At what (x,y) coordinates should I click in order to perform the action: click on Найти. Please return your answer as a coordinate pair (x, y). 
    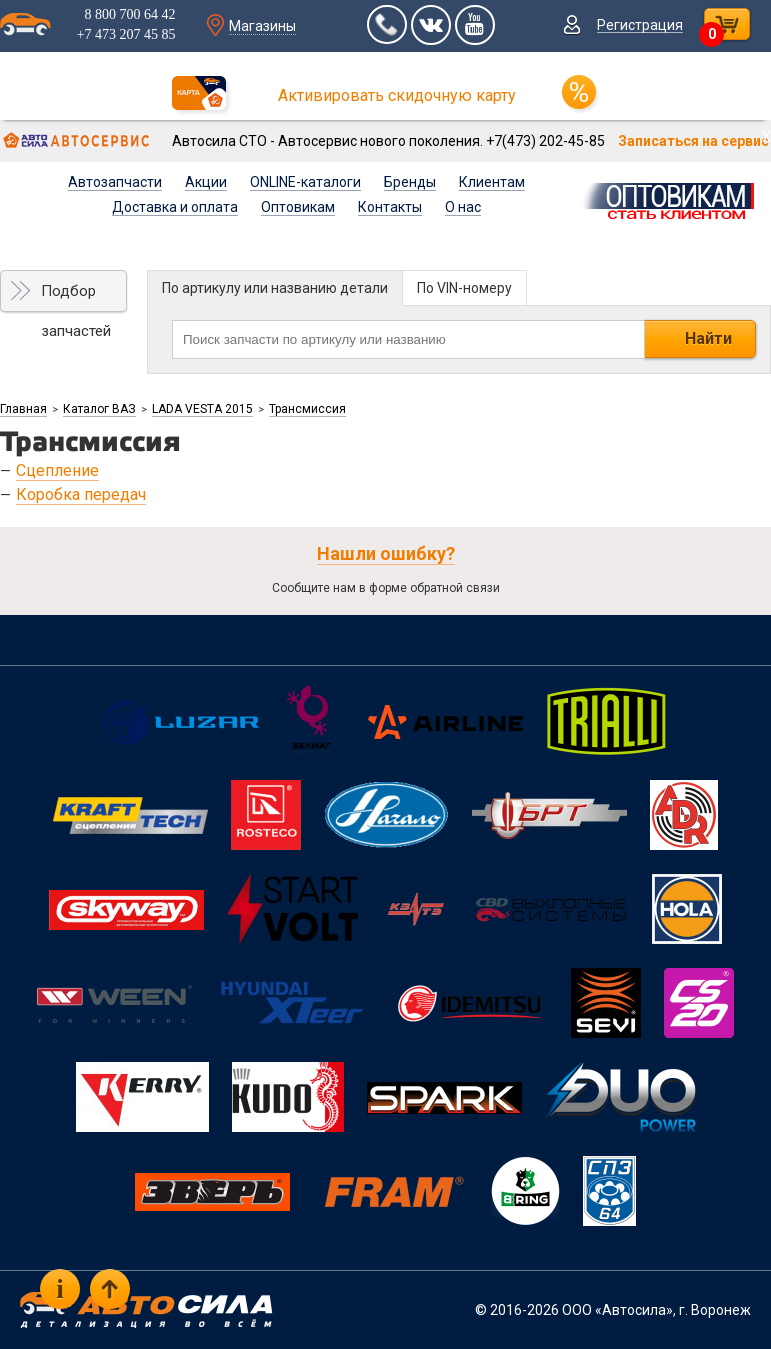
    Looking at the image, I should click on (708, 338).